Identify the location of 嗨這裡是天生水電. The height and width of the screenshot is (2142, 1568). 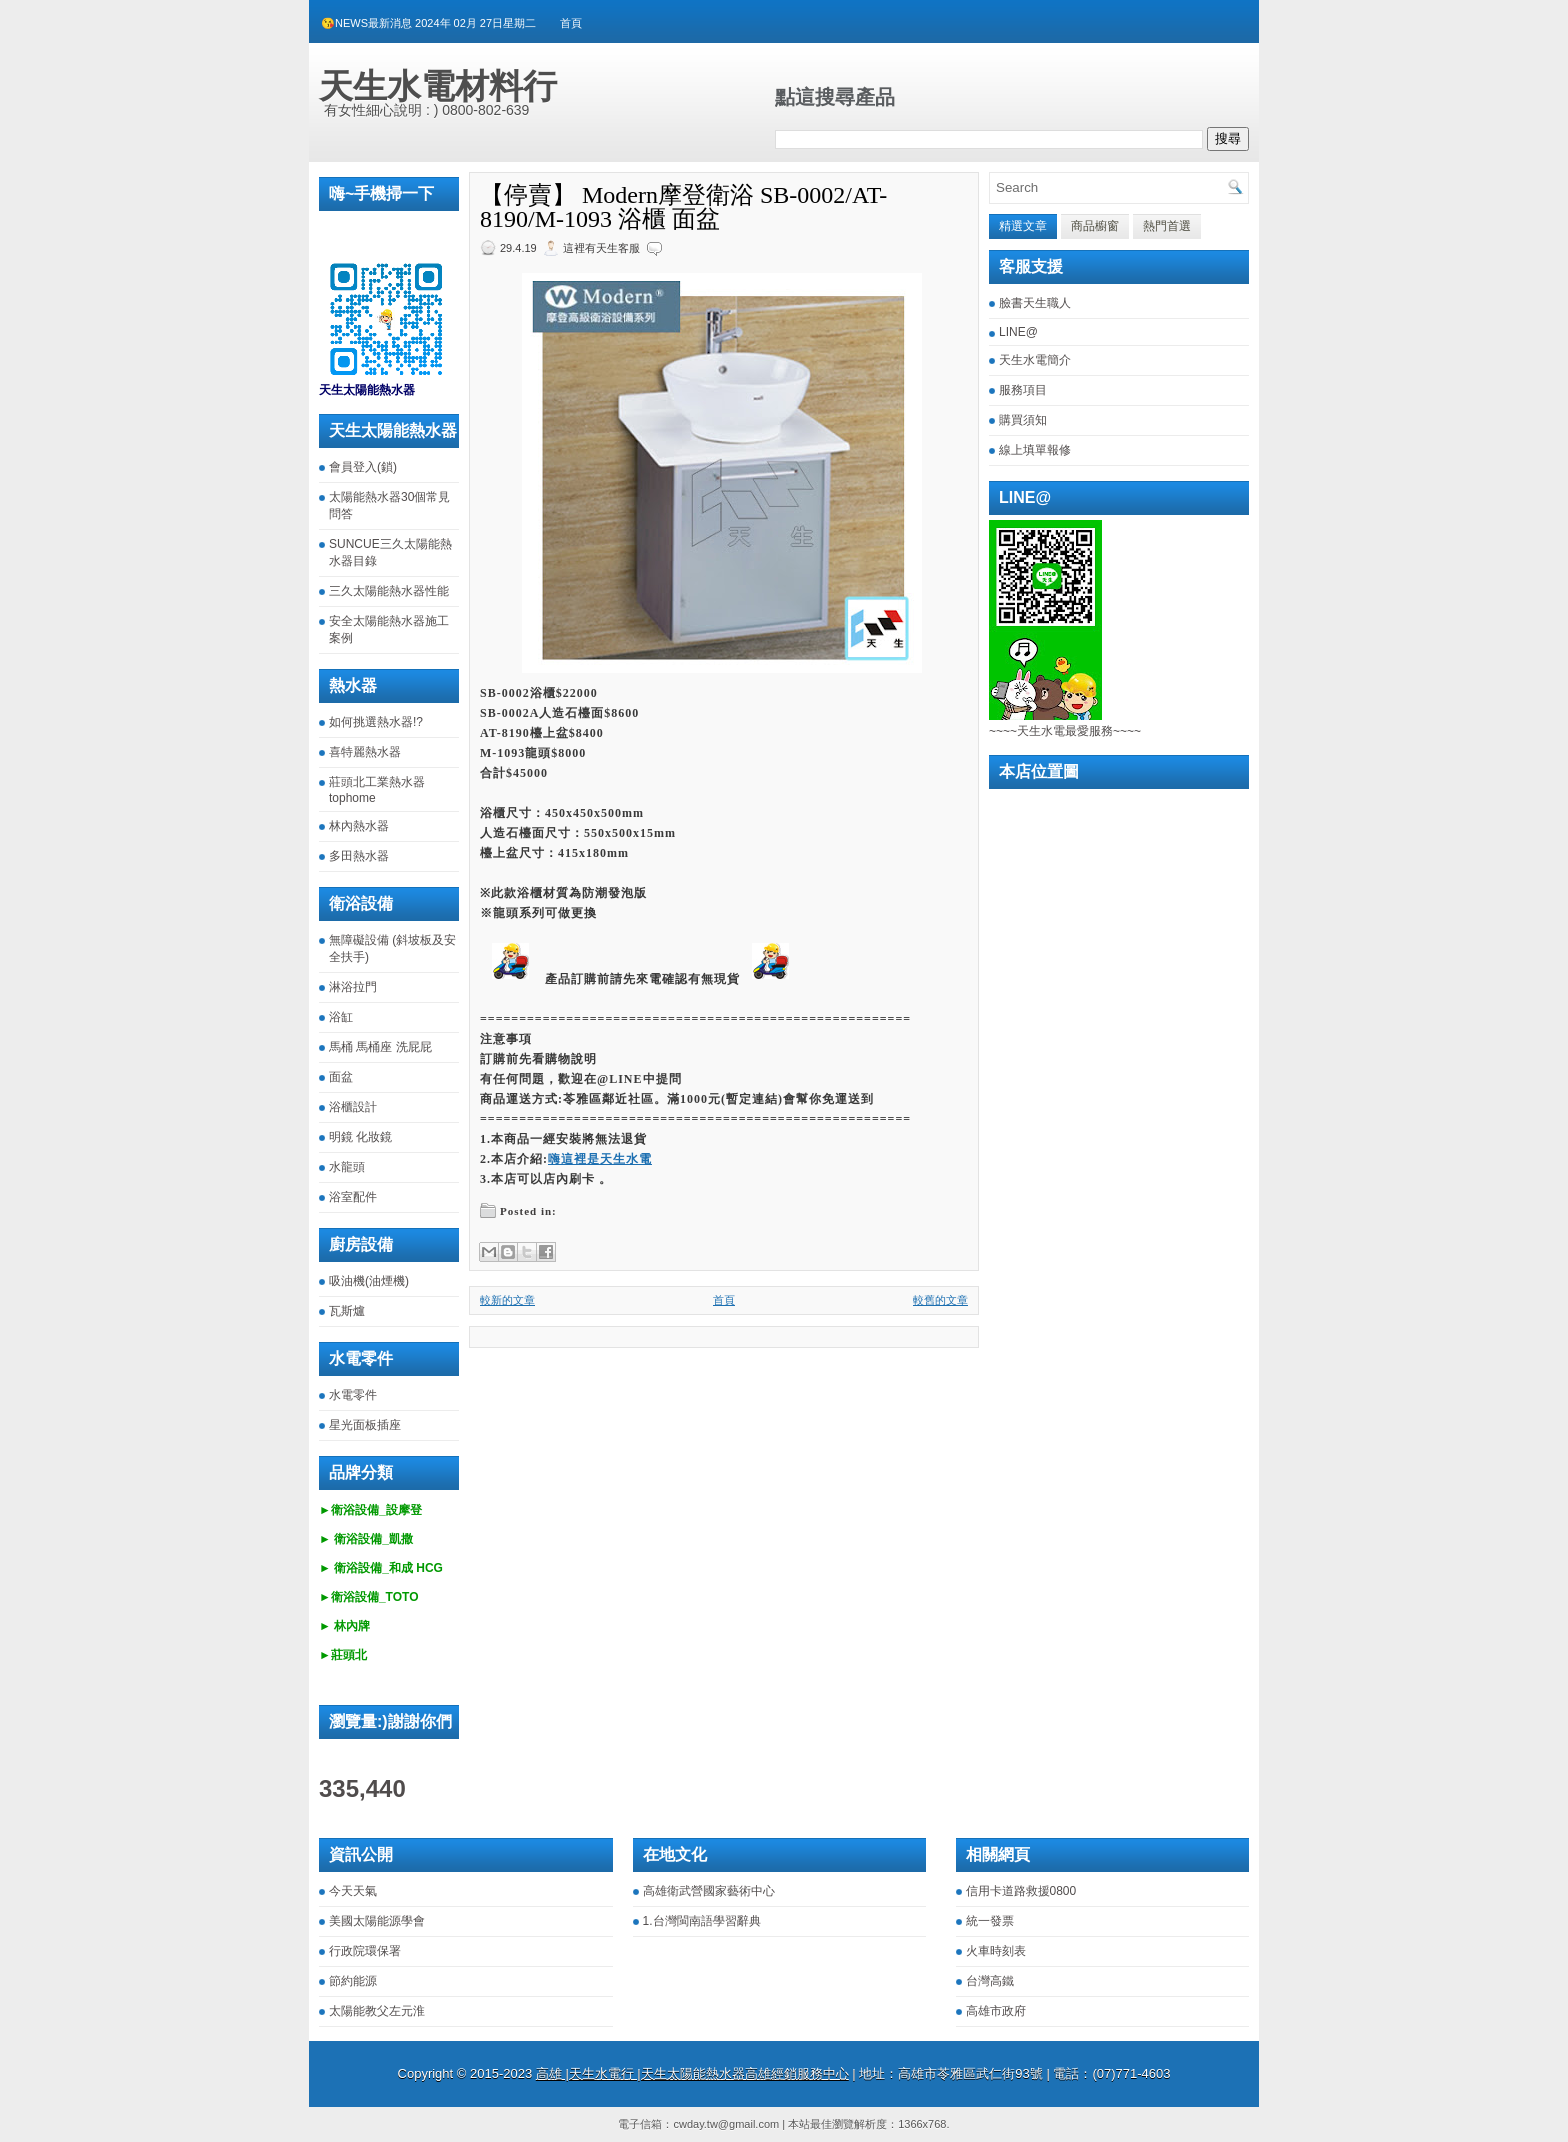
(600, 1159).